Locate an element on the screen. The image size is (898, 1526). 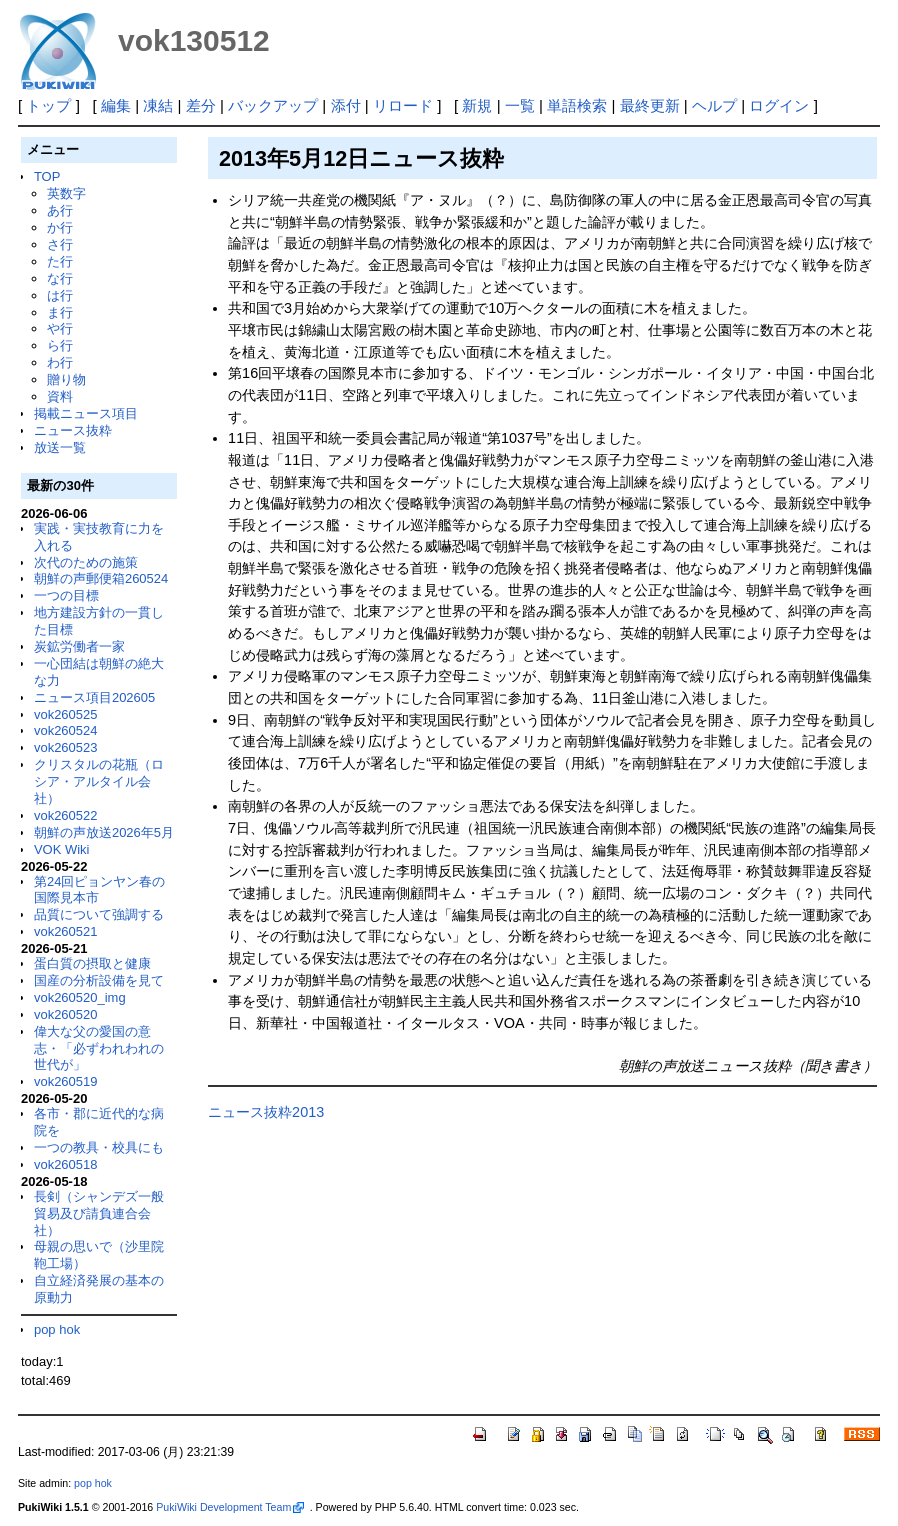
一つの教具・校具にも is located at coordinates (99, 1147).